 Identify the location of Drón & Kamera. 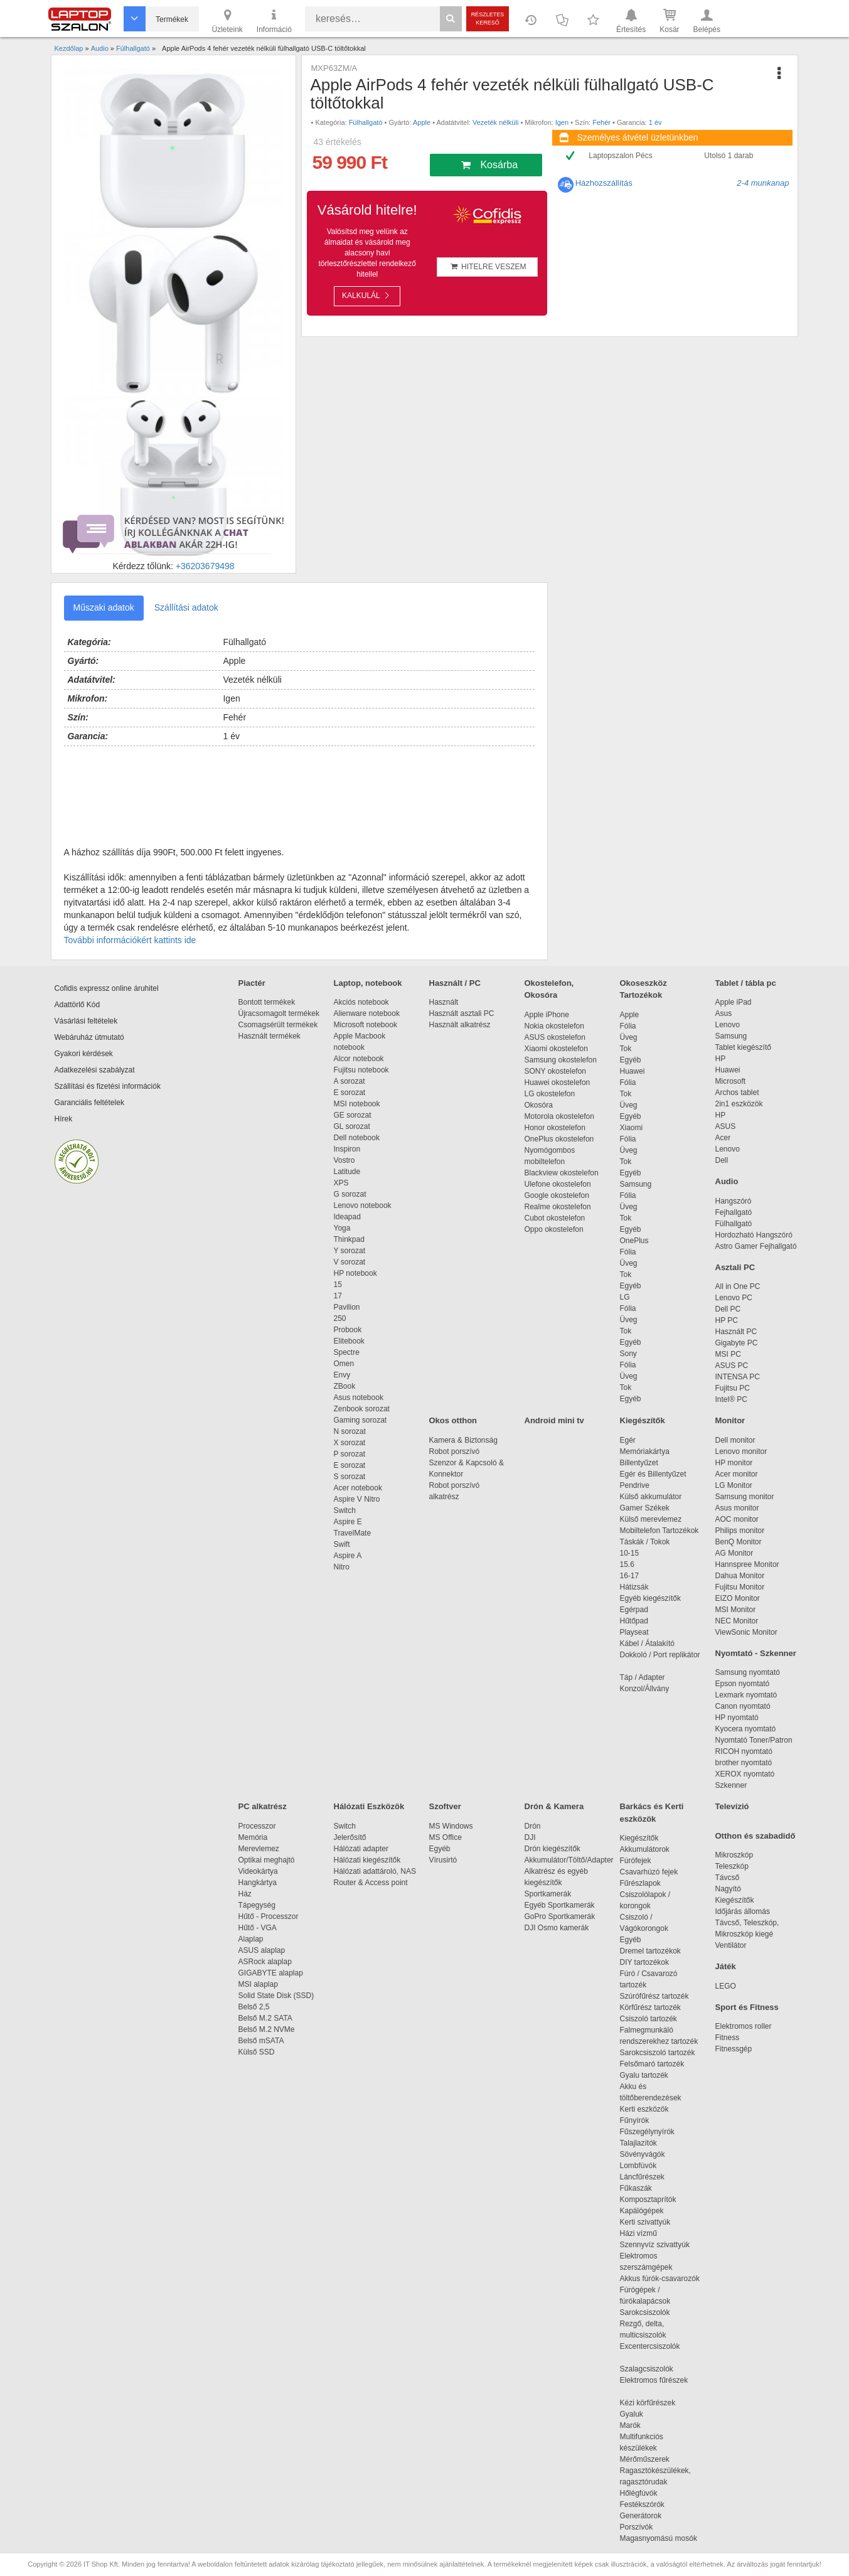
(554, 1806).